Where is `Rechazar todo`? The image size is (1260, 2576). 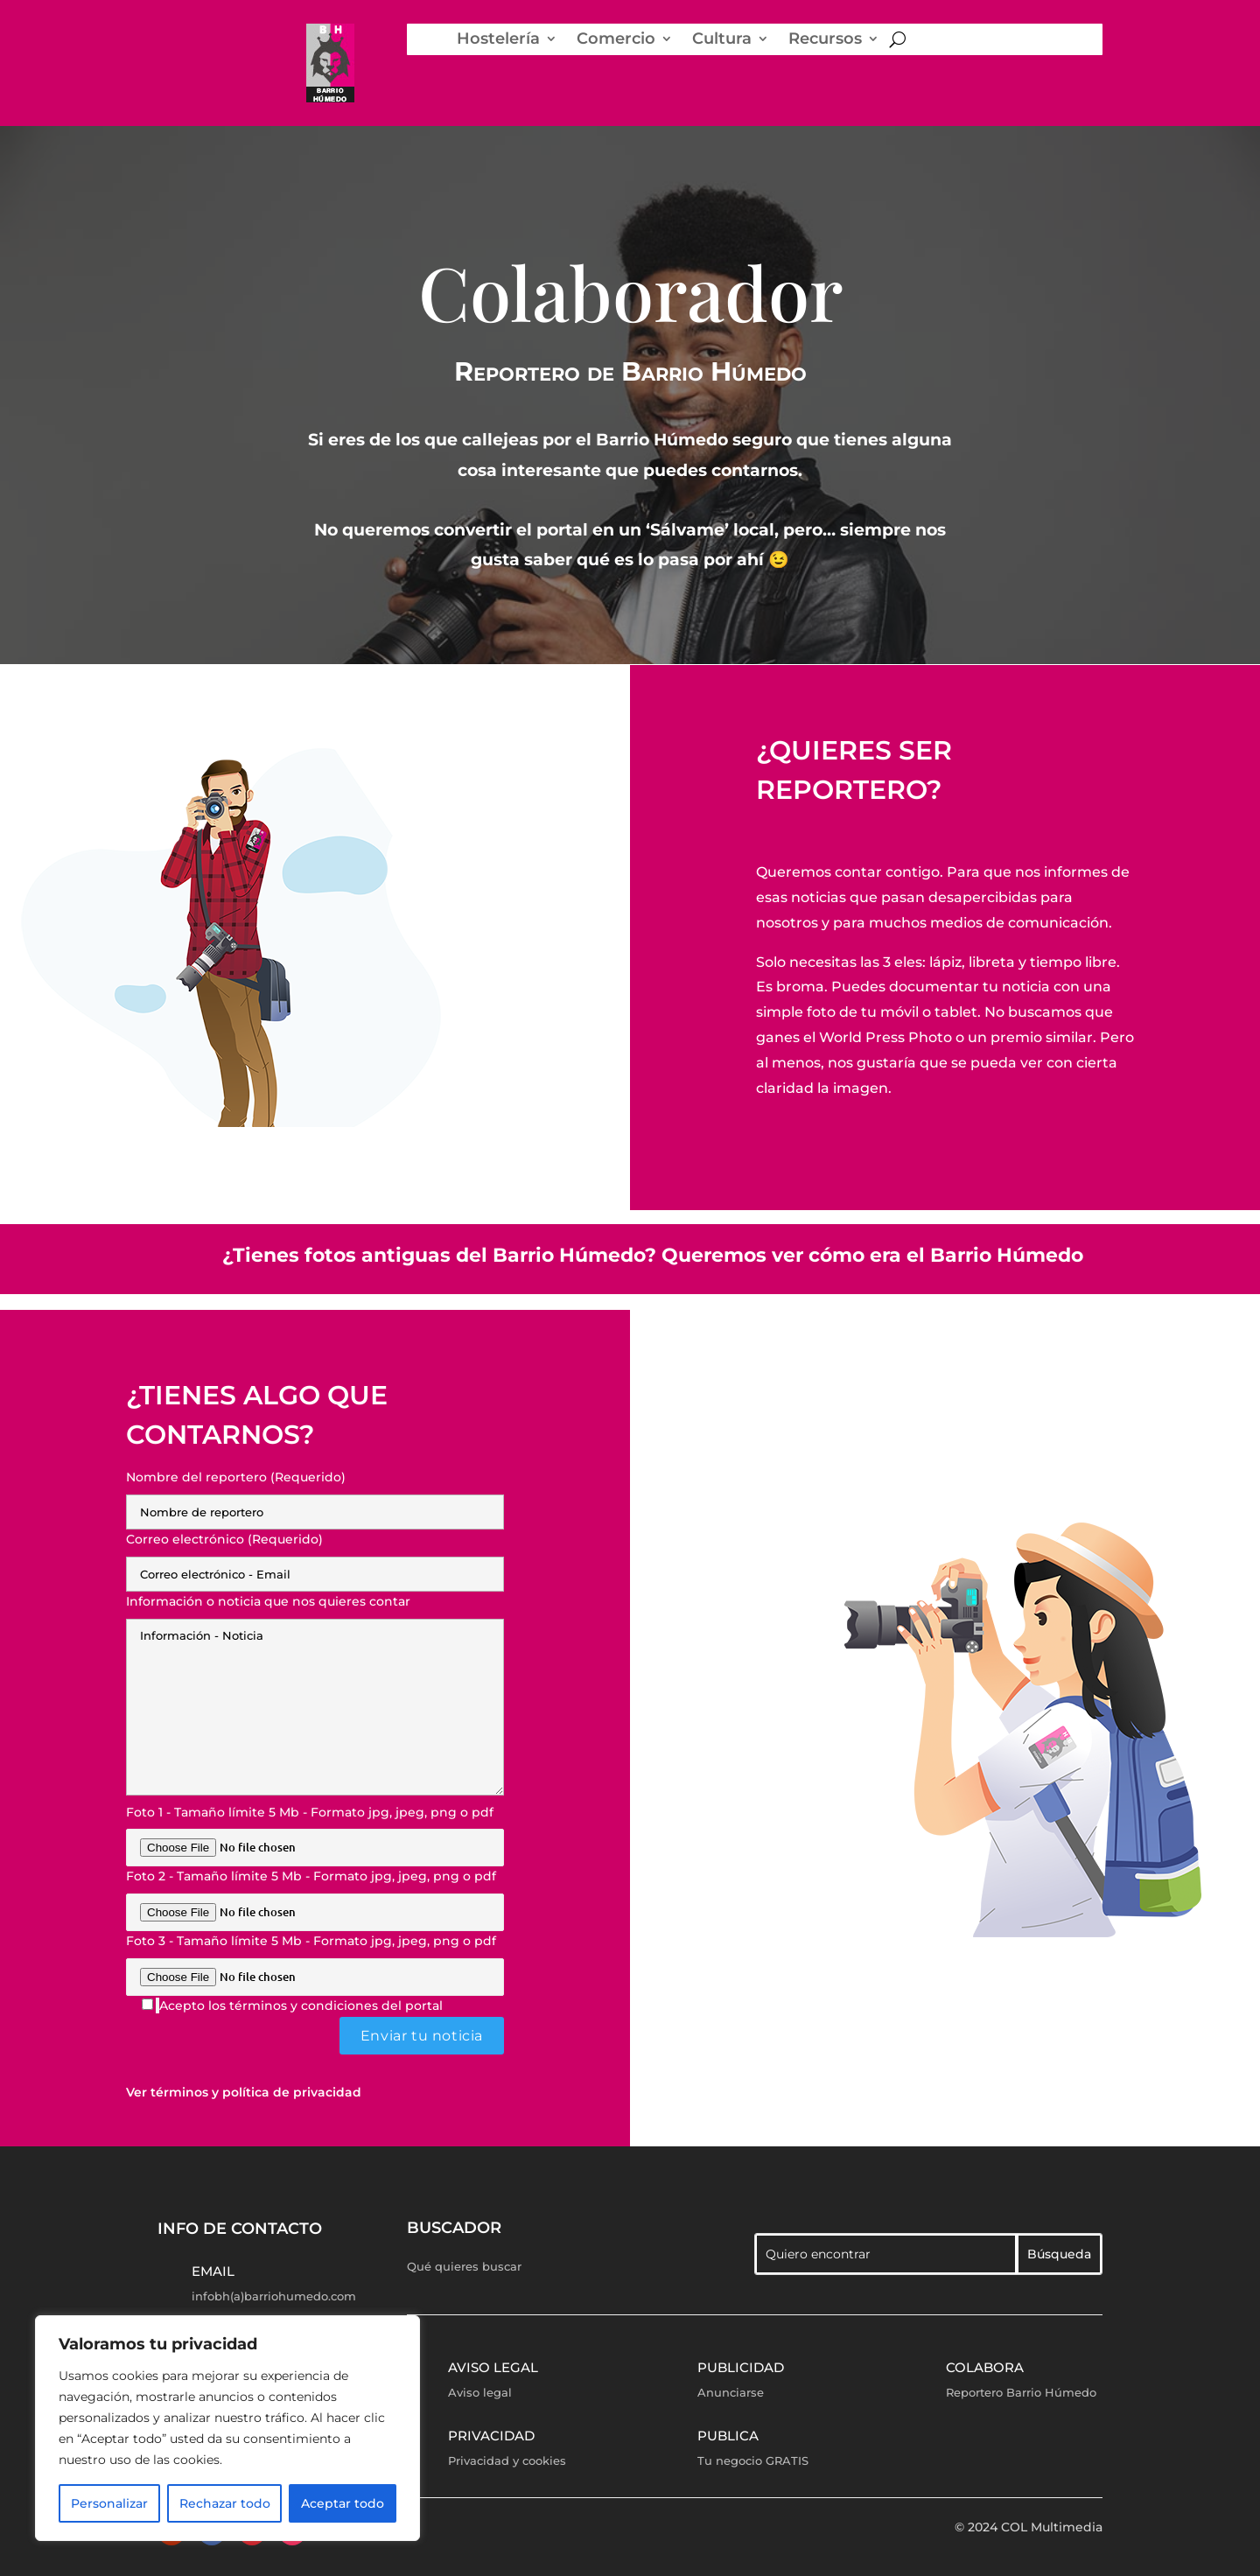 Rechazar todo is located at coordinates (224, 2503).